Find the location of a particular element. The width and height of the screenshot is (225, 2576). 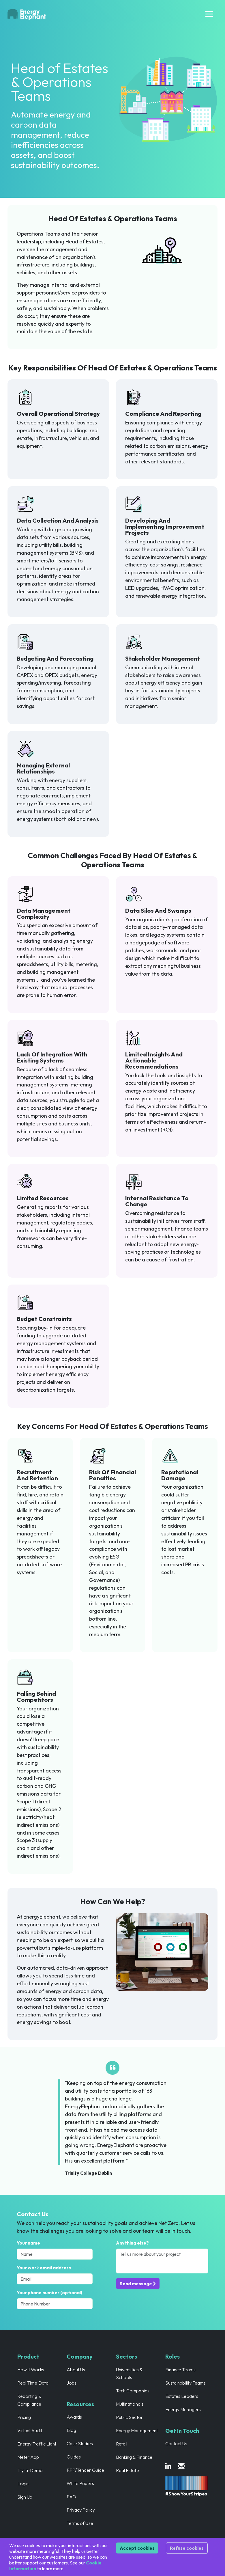

Try-a-Demo is located at coordinates (30, 2470).